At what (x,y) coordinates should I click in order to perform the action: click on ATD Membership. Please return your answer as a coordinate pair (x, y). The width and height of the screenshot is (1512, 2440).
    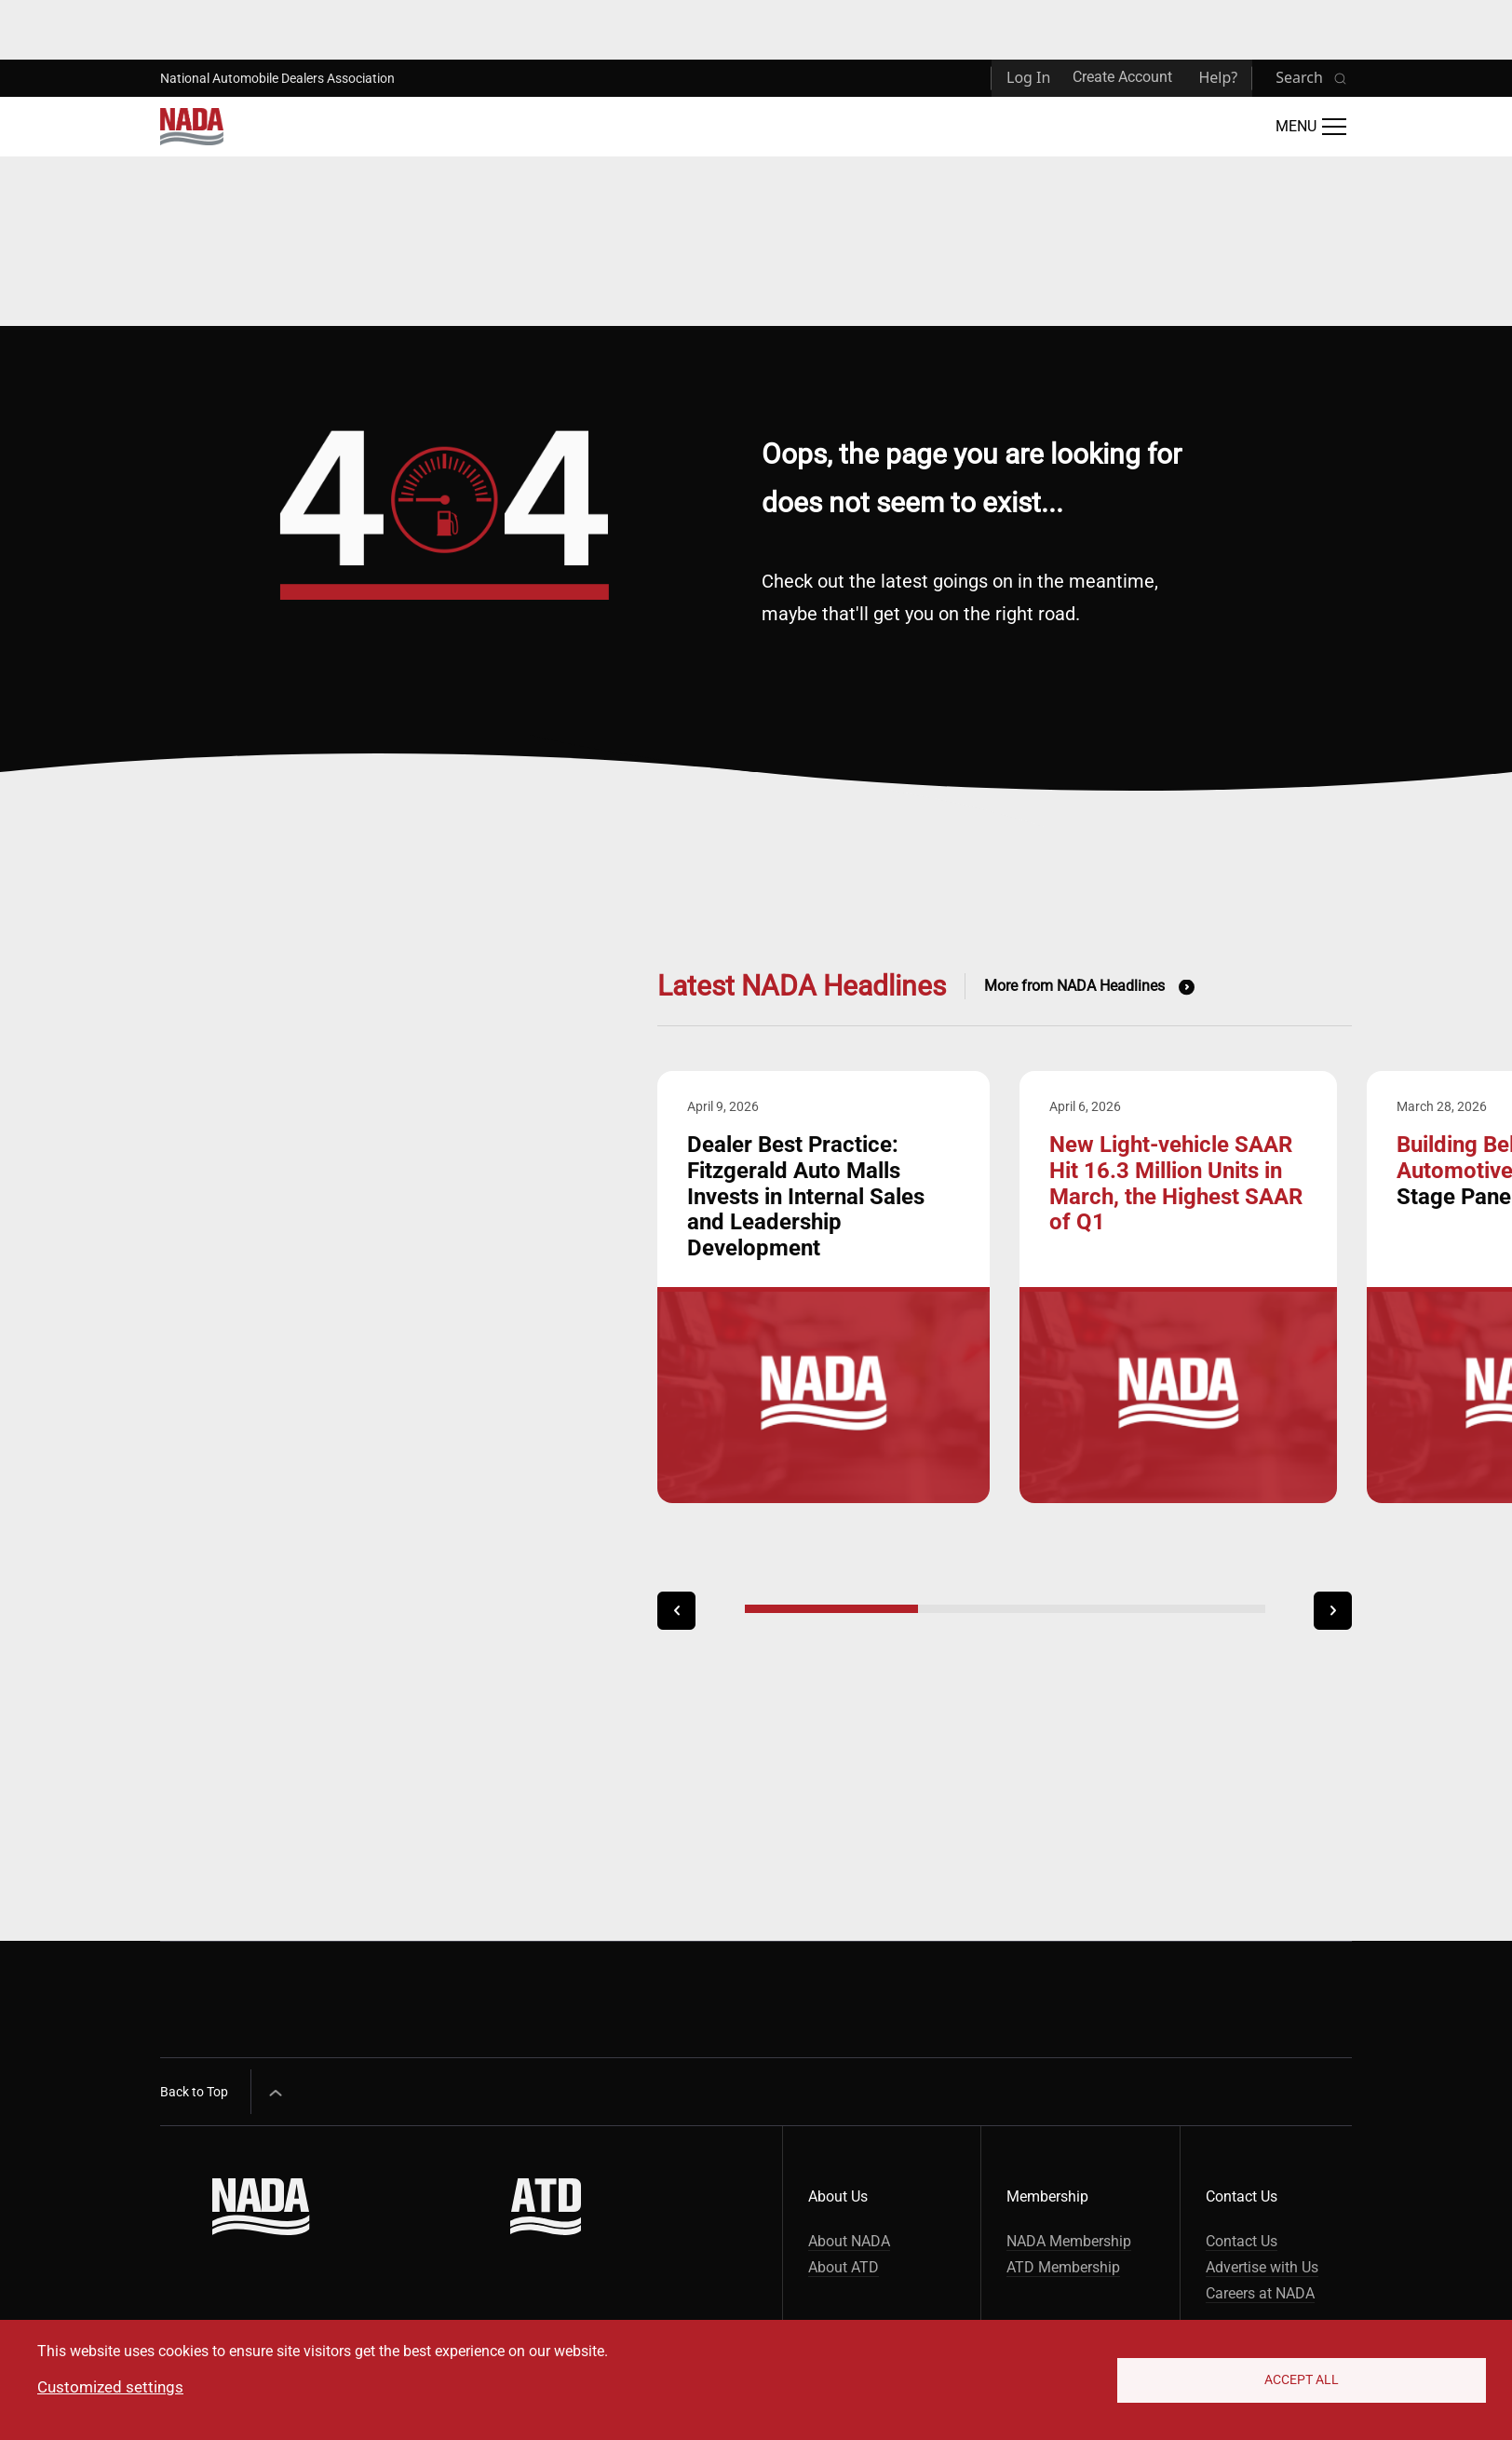
    Looking at the image, I should click on (1063, 2267).